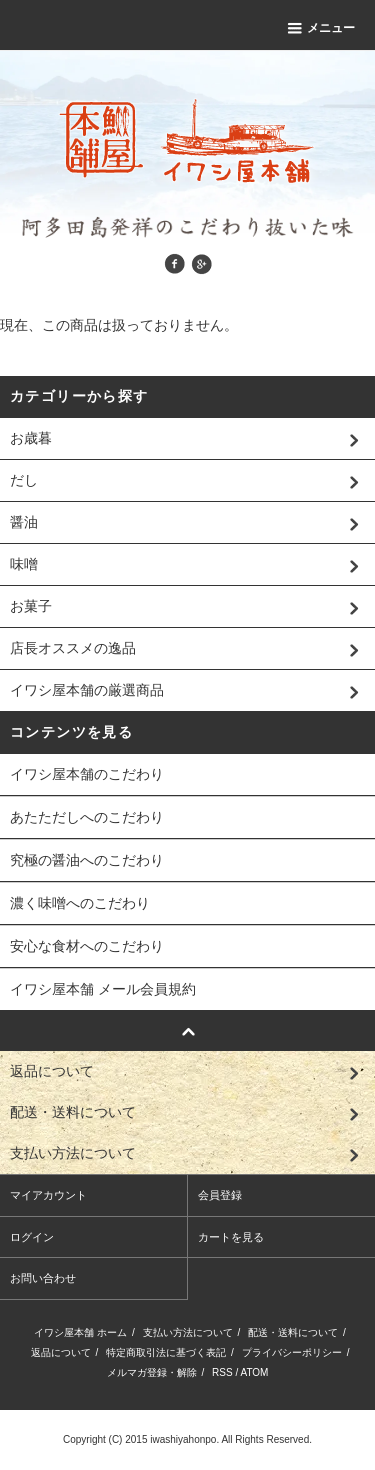  I want to click on お問い合わせ, so click(43, 1278).